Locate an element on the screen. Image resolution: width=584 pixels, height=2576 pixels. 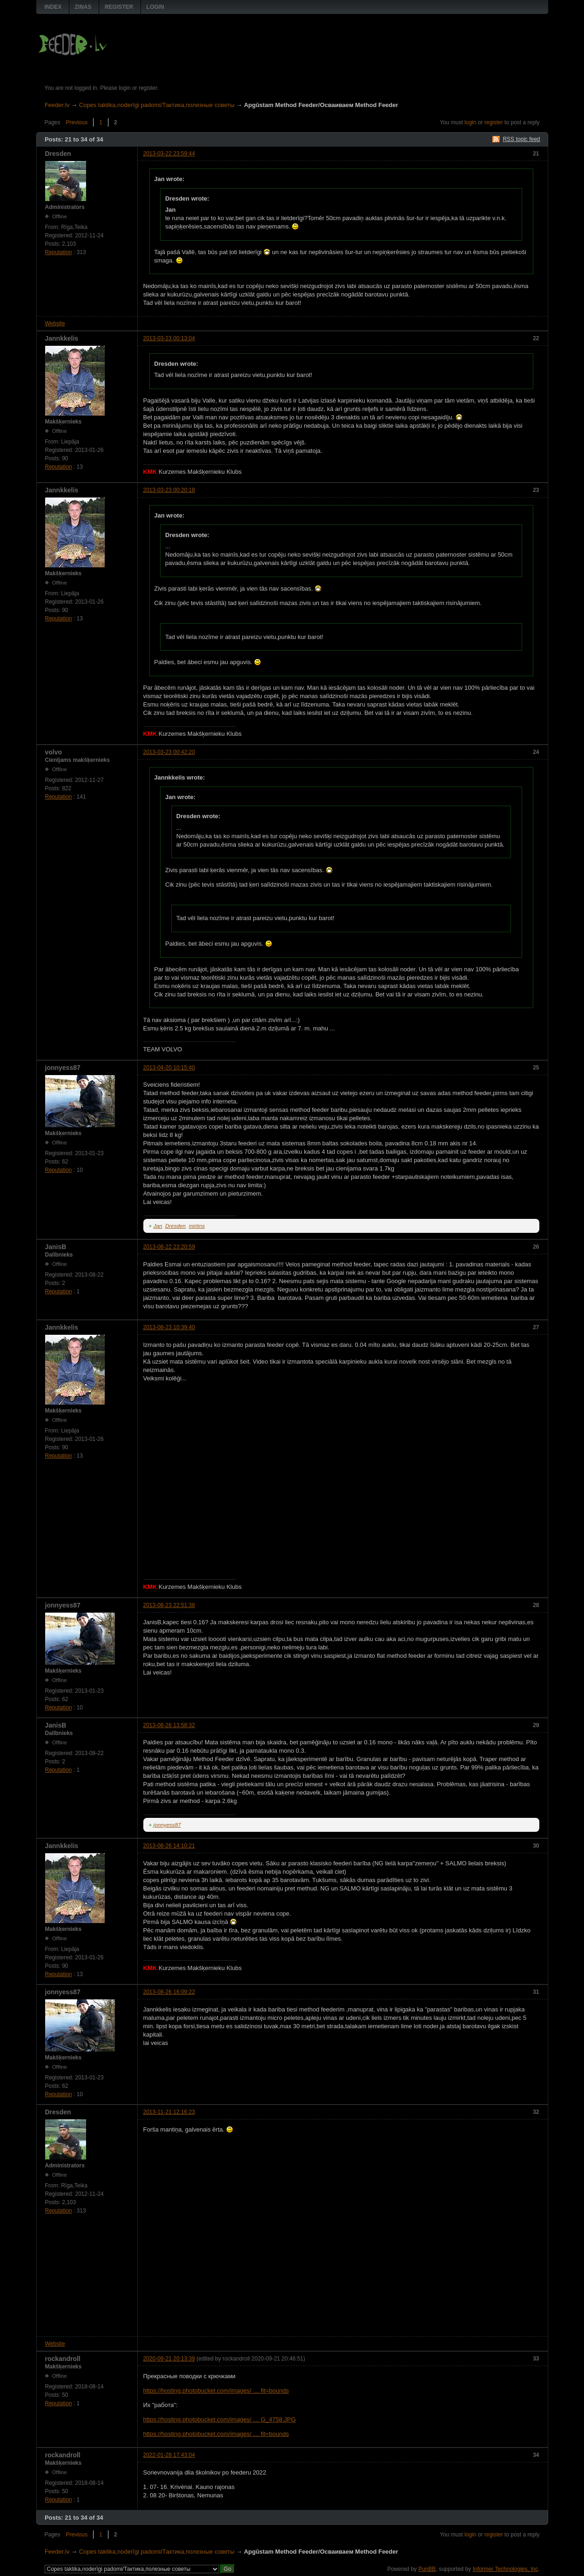
https://hosting.photobucket.com/images/ … G_4758.JPG is located at coordinates (219, 2419).